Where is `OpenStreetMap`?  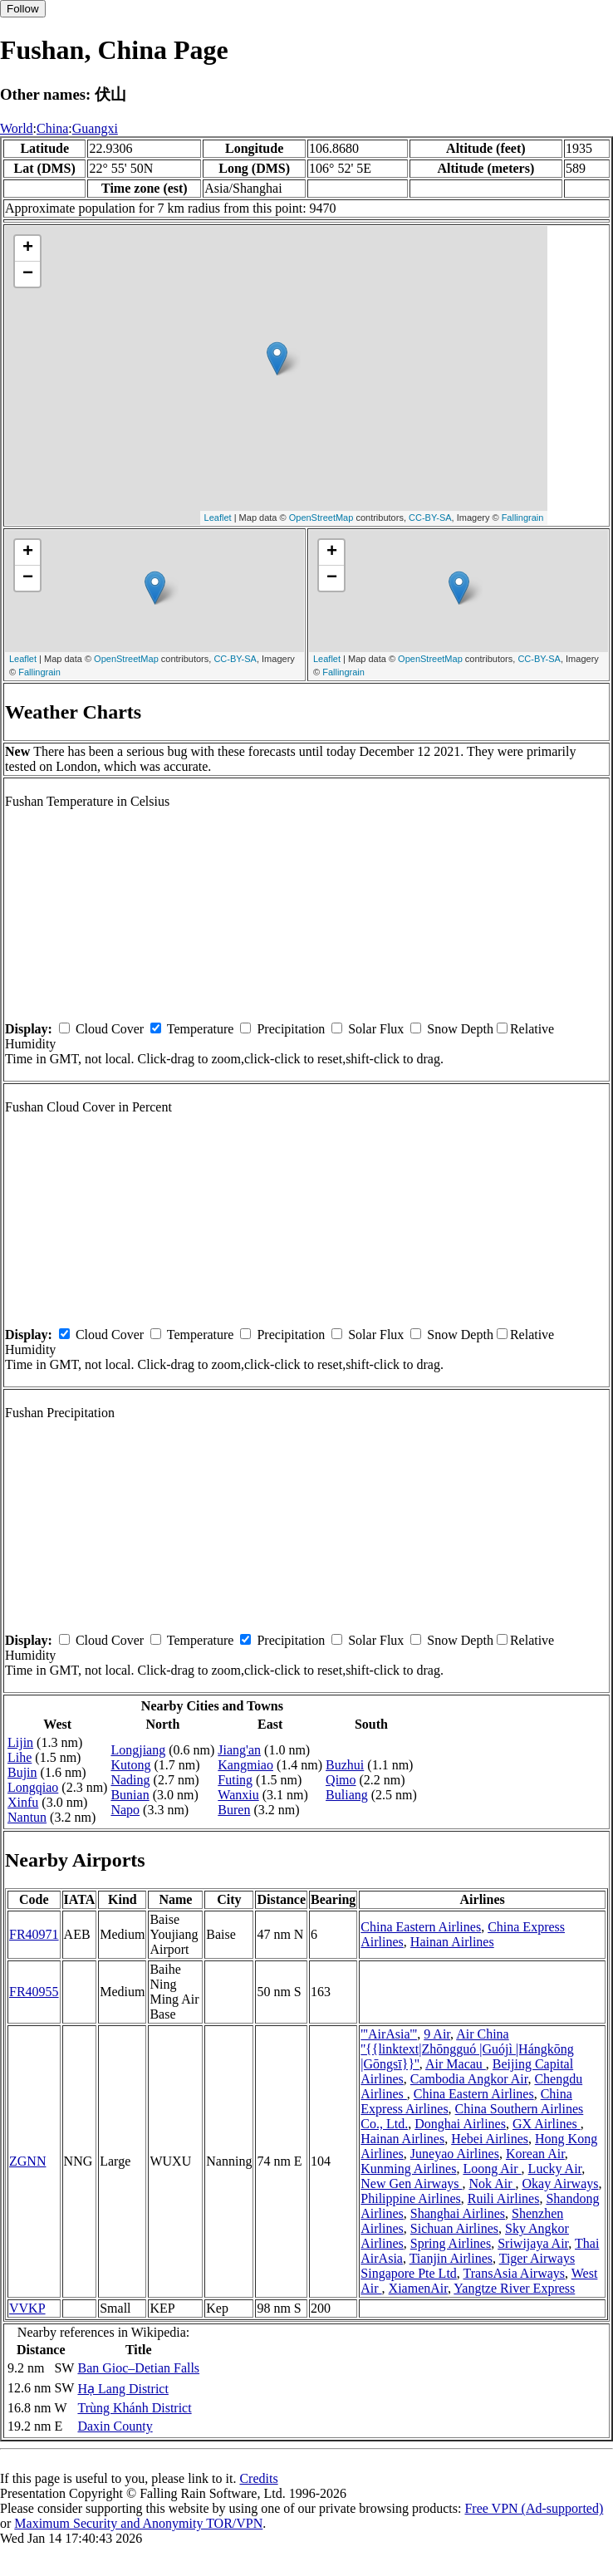 OpenStreetMap is located at coordinates (321, 518).